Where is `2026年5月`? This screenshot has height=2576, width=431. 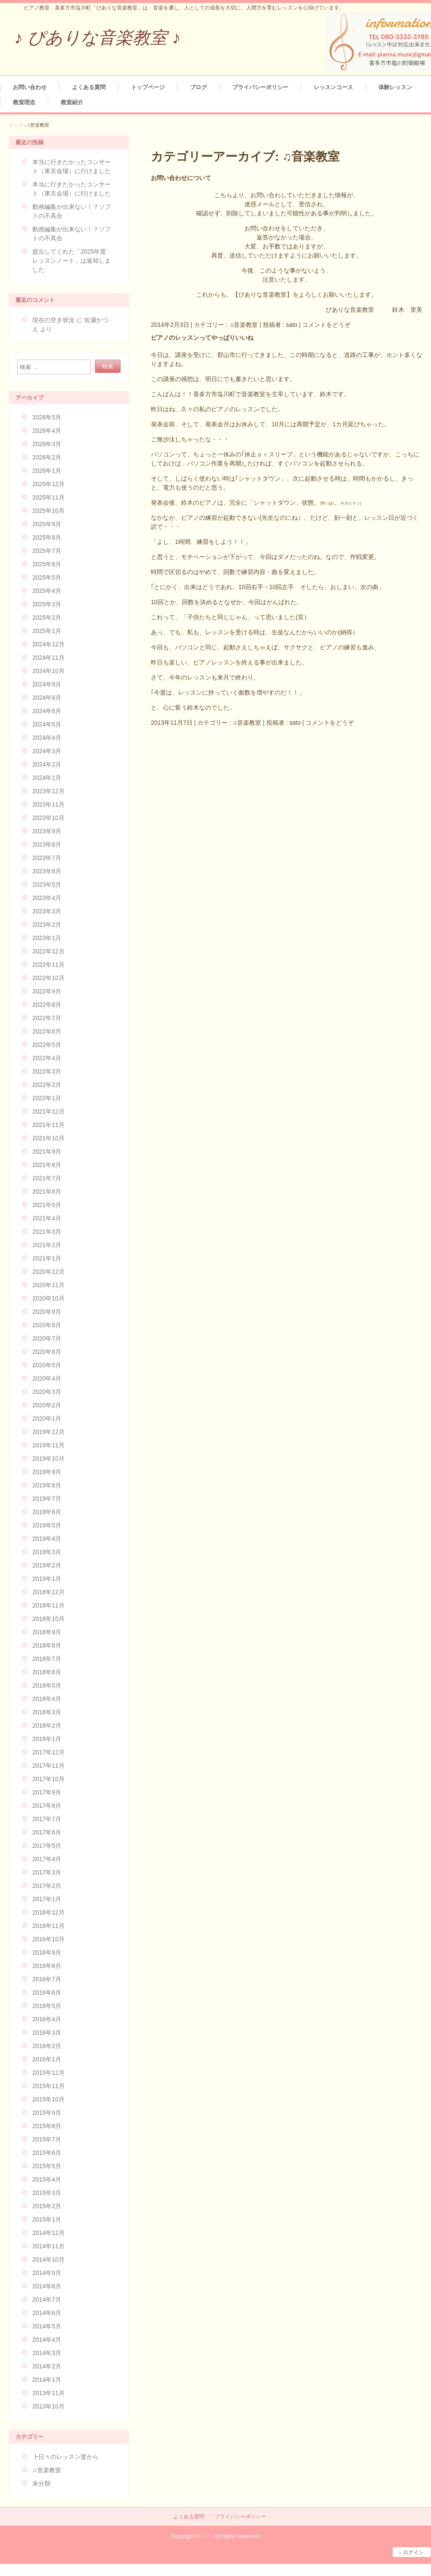
2026年5月 is located at coordinates (46, 417).